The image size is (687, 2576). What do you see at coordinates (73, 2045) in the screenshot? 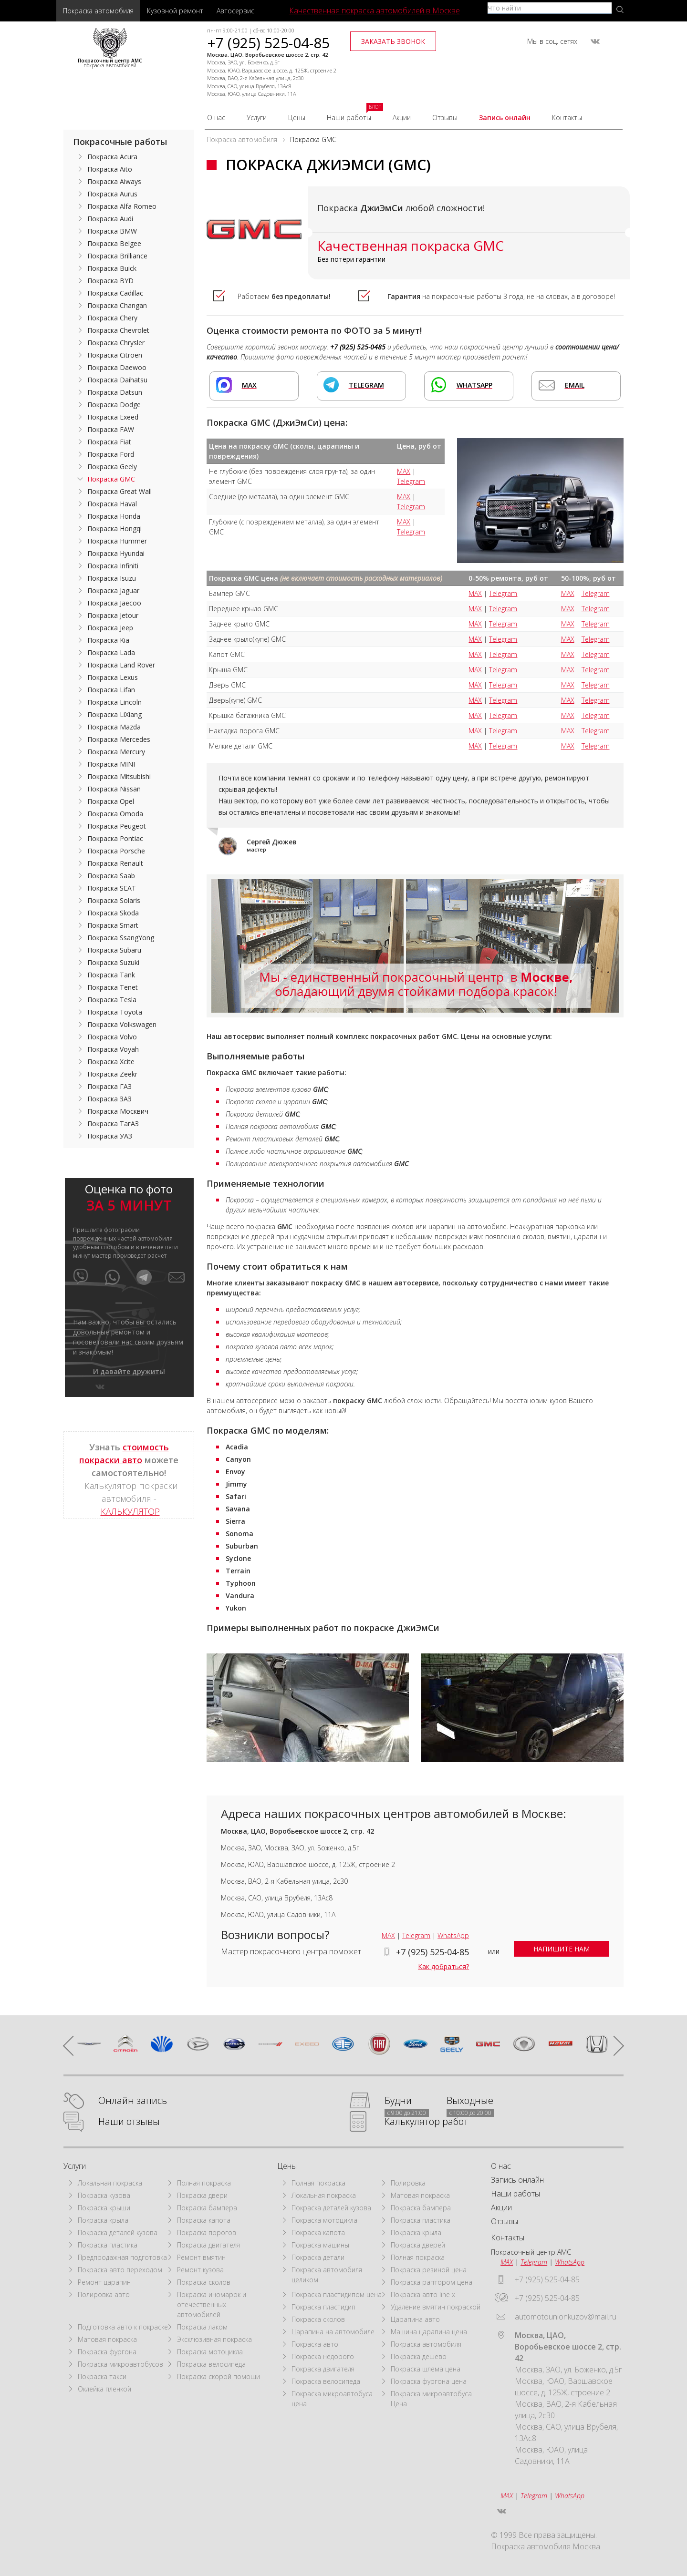
I see `prev` at bounding box center [73, 2045].